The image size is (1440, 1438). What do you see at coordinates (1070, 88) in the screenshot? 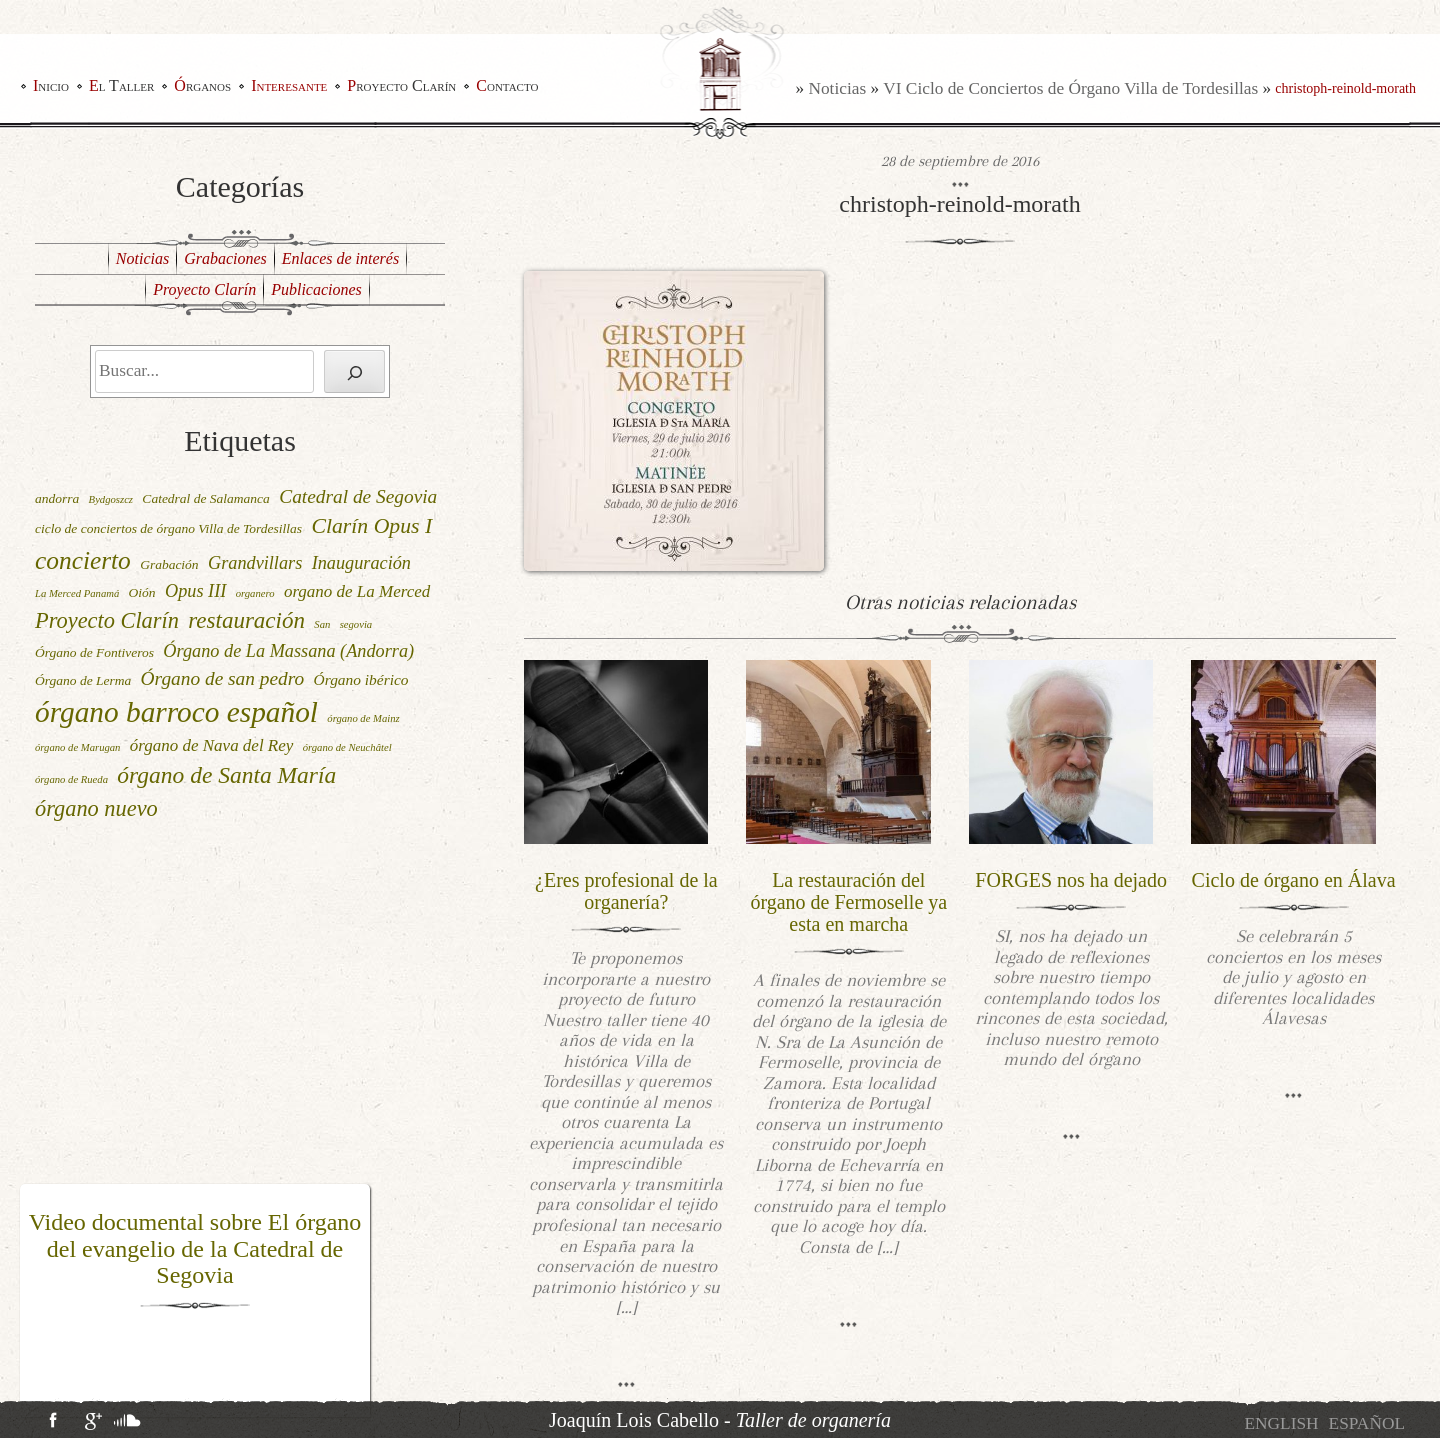
I see `VI Ciclo de Conciertos de Órgano Villa de Tordesillas` at bounding box center [1070, 88].